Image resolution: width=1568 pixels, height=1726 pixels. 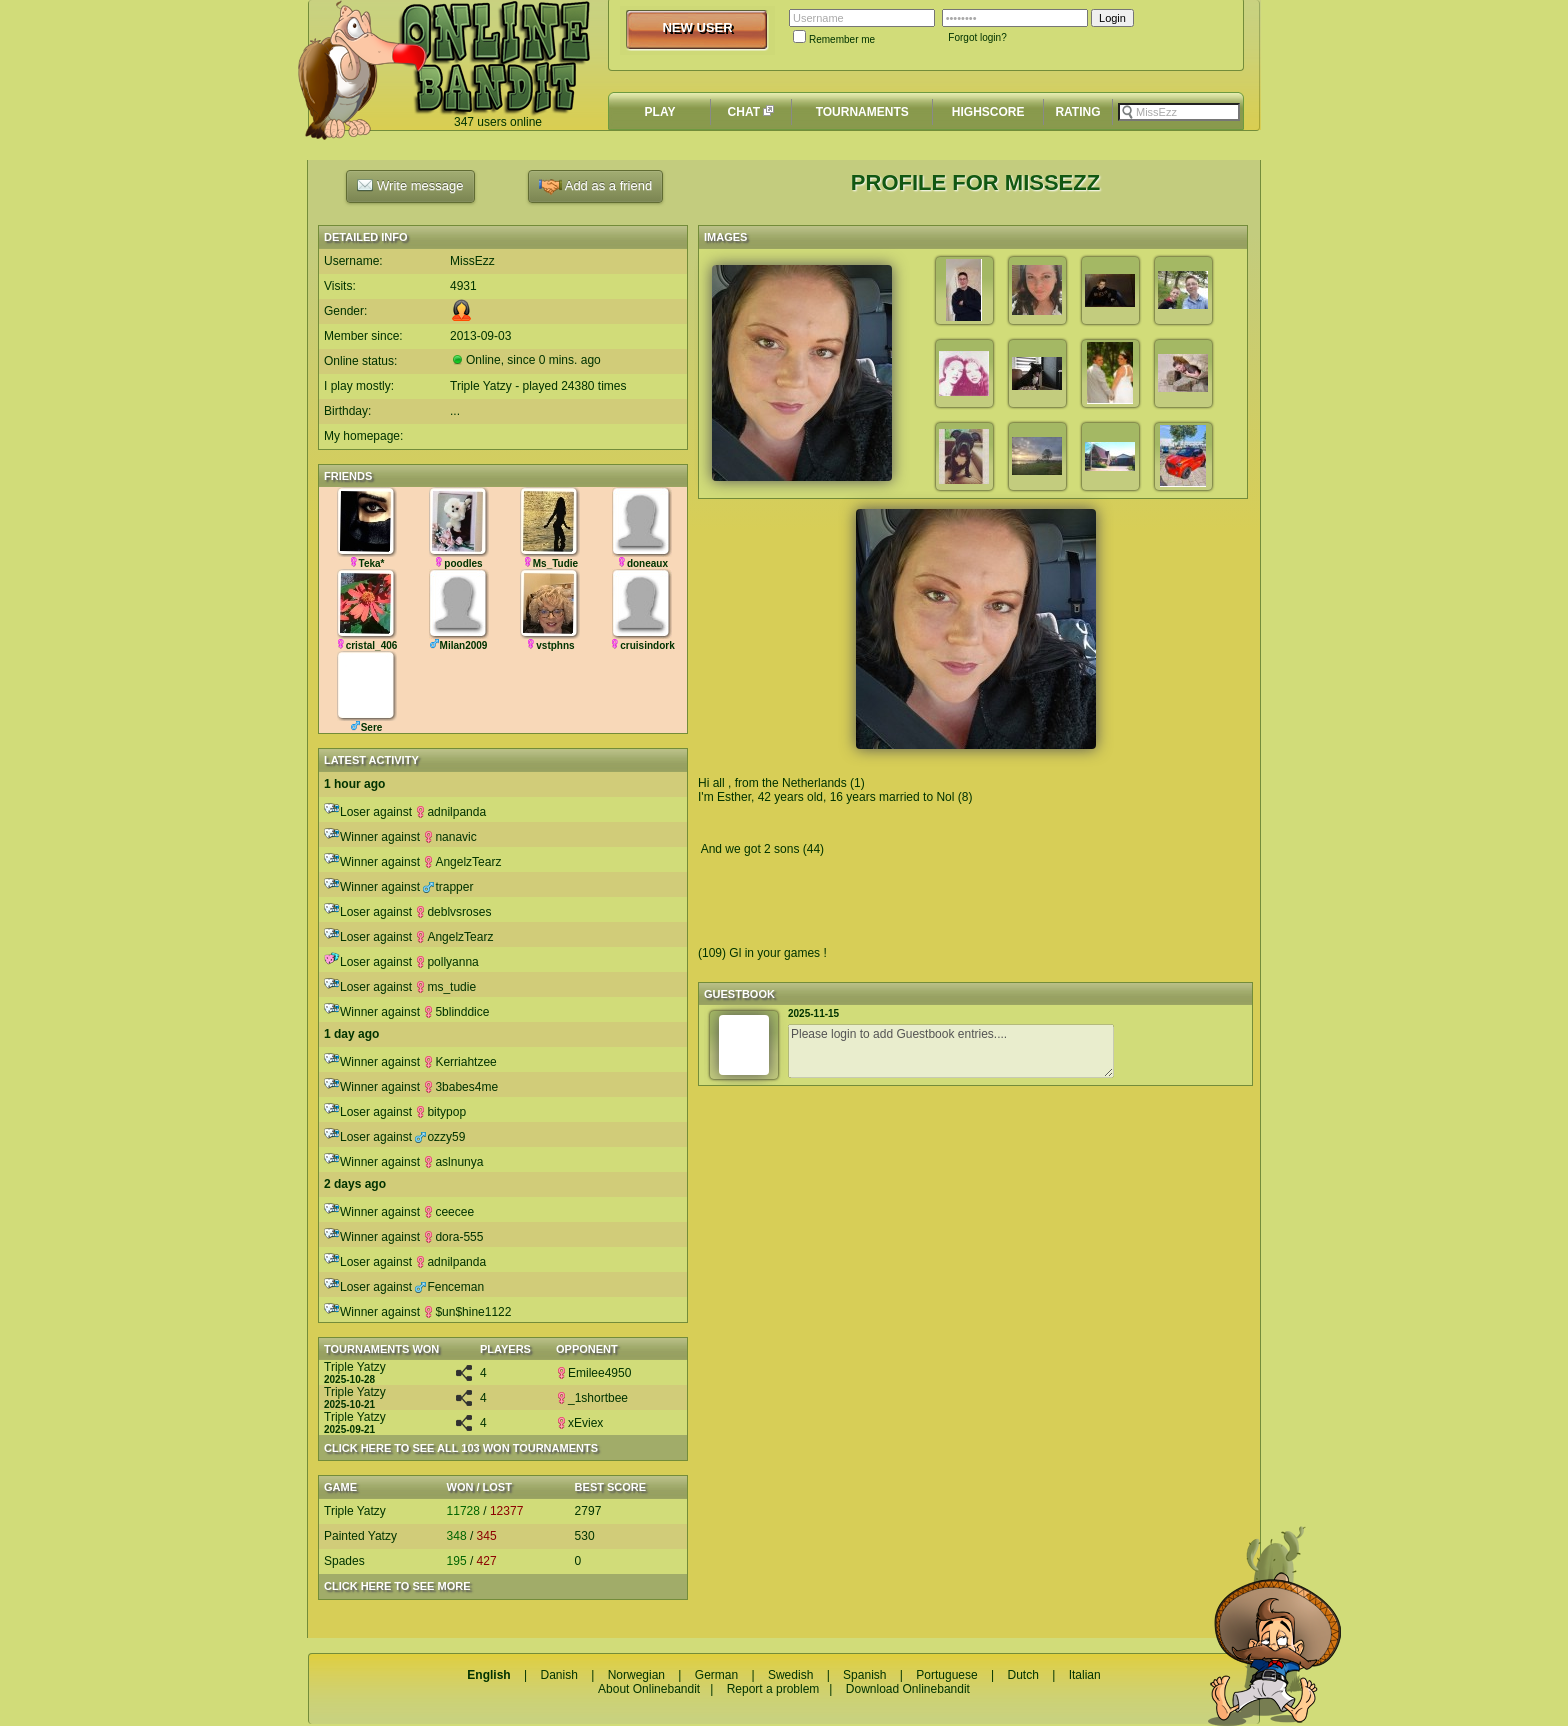 What do you see at coordinates (636, 1675) in the screenshot?
I see `Norwegian` at bounding box center [636, 1675].